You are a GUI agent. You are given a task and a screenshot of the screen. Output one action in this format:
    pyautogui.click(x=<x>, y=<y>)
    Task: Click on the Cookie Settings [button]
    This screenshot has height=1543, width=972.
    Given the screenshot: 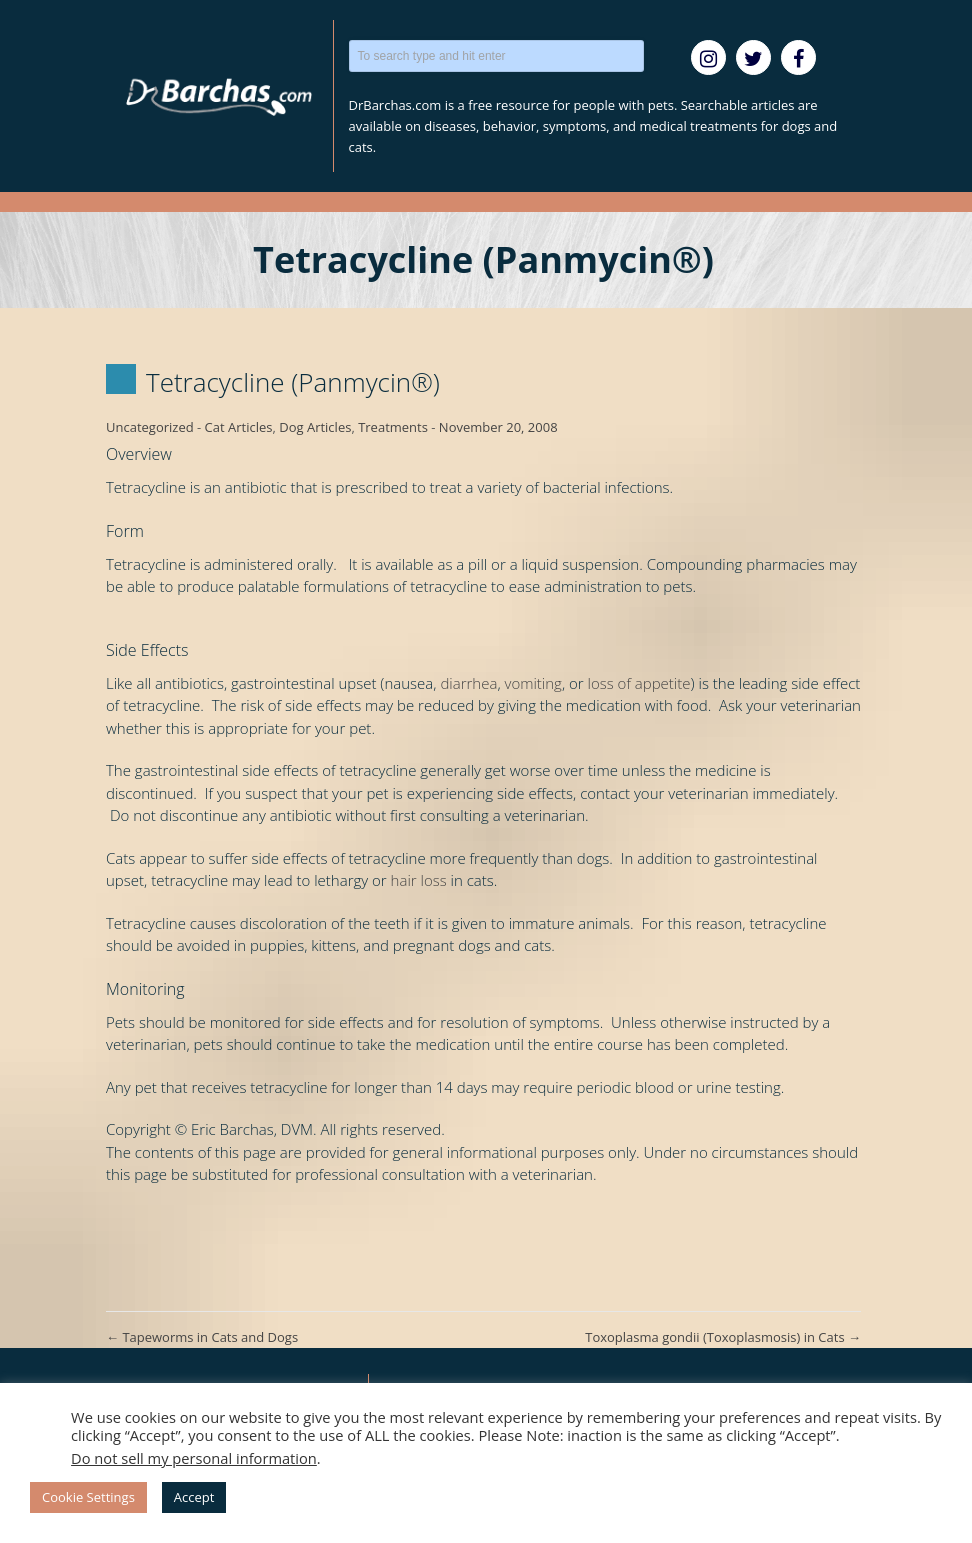 What is the action you would take?
    pyautogui.click(x=88, y=1497)
    